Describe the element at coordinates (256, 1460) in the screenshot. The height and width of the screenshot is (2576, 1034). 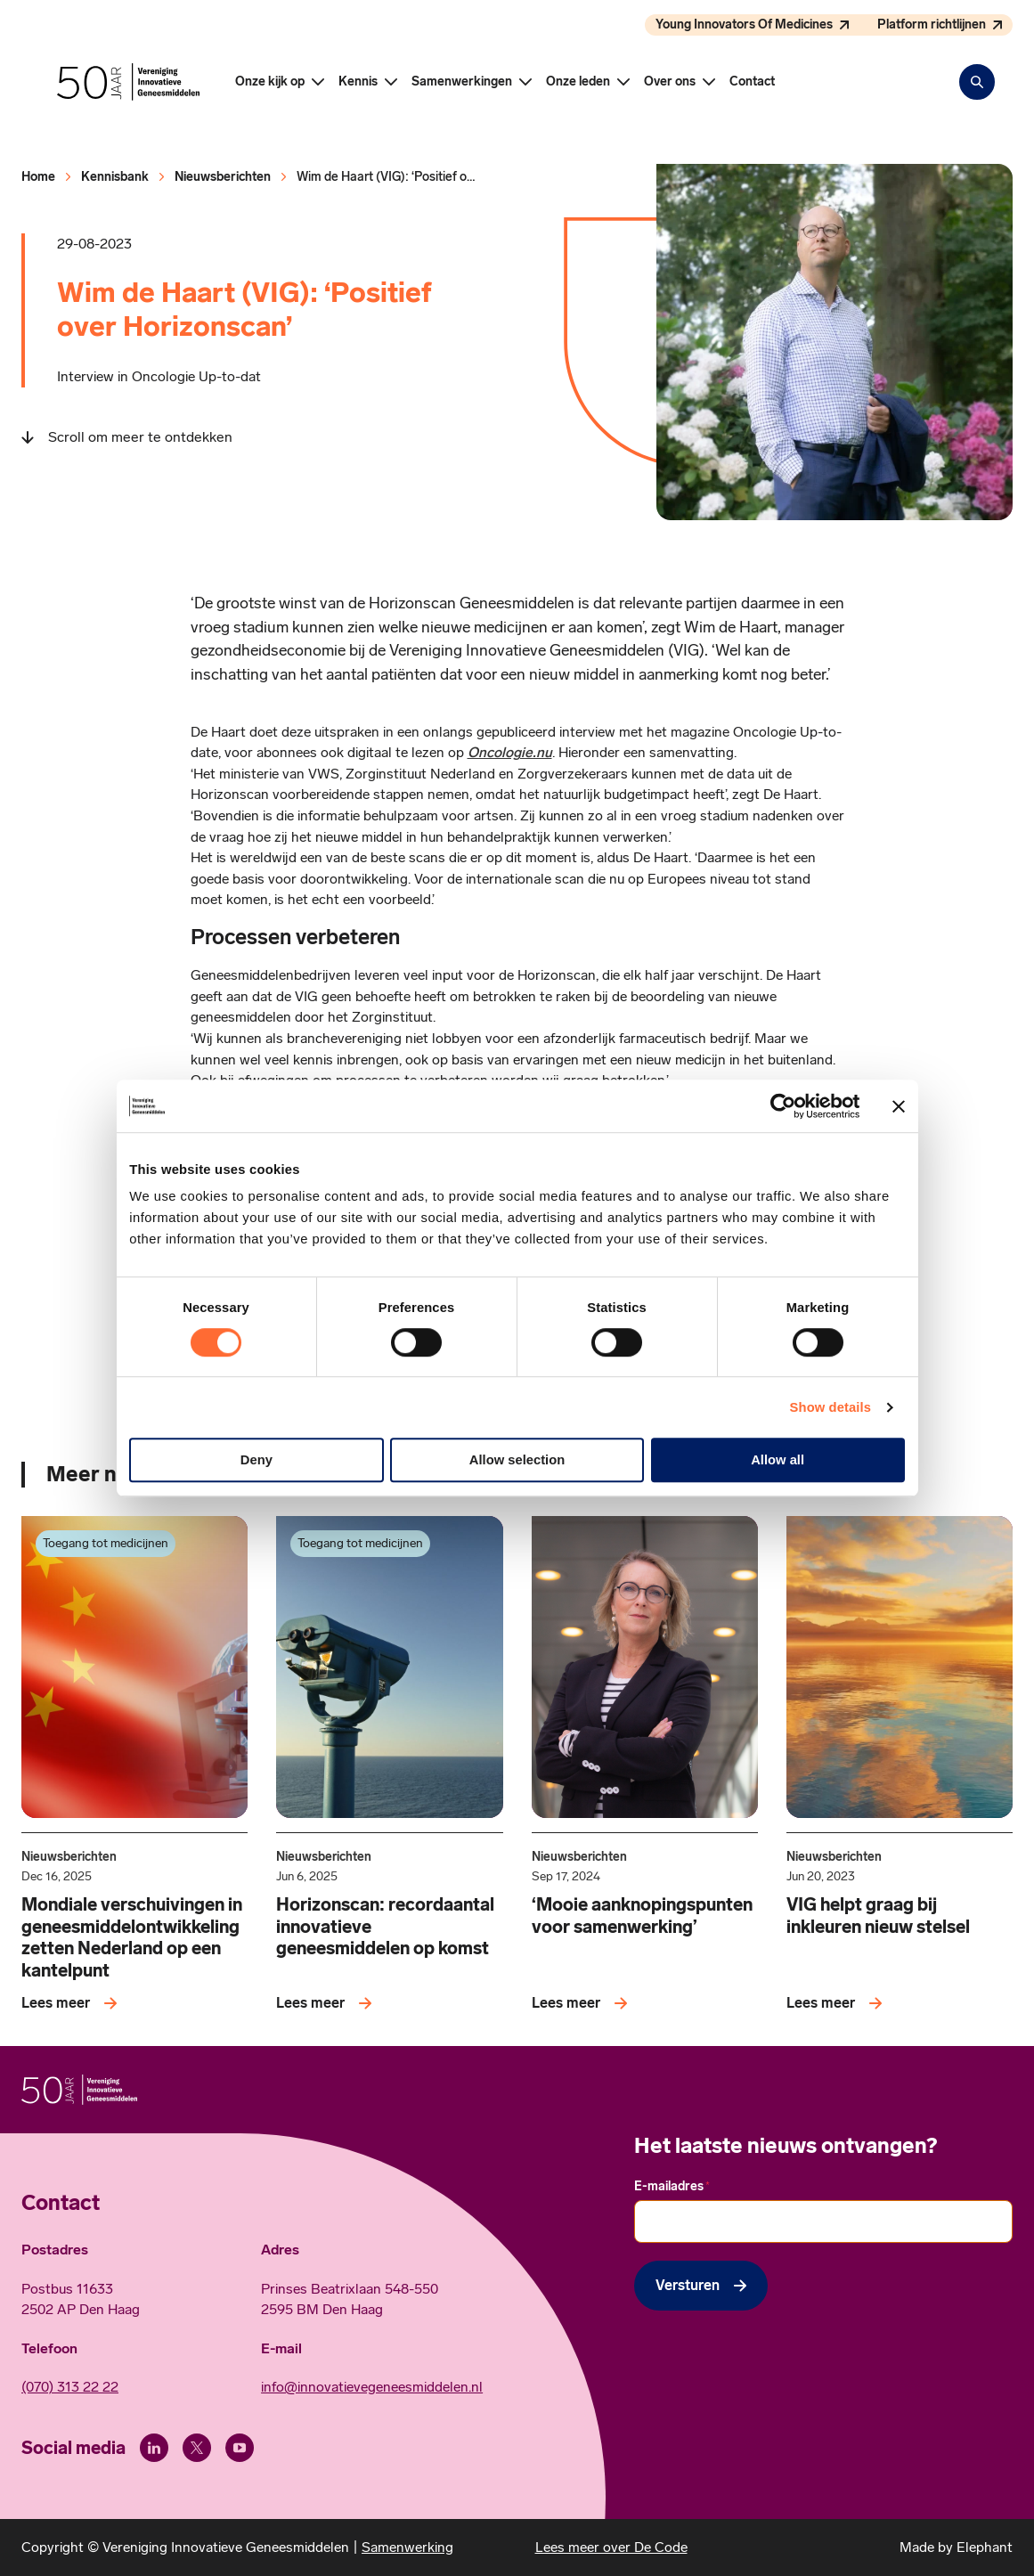
I see `Deny` at that location.